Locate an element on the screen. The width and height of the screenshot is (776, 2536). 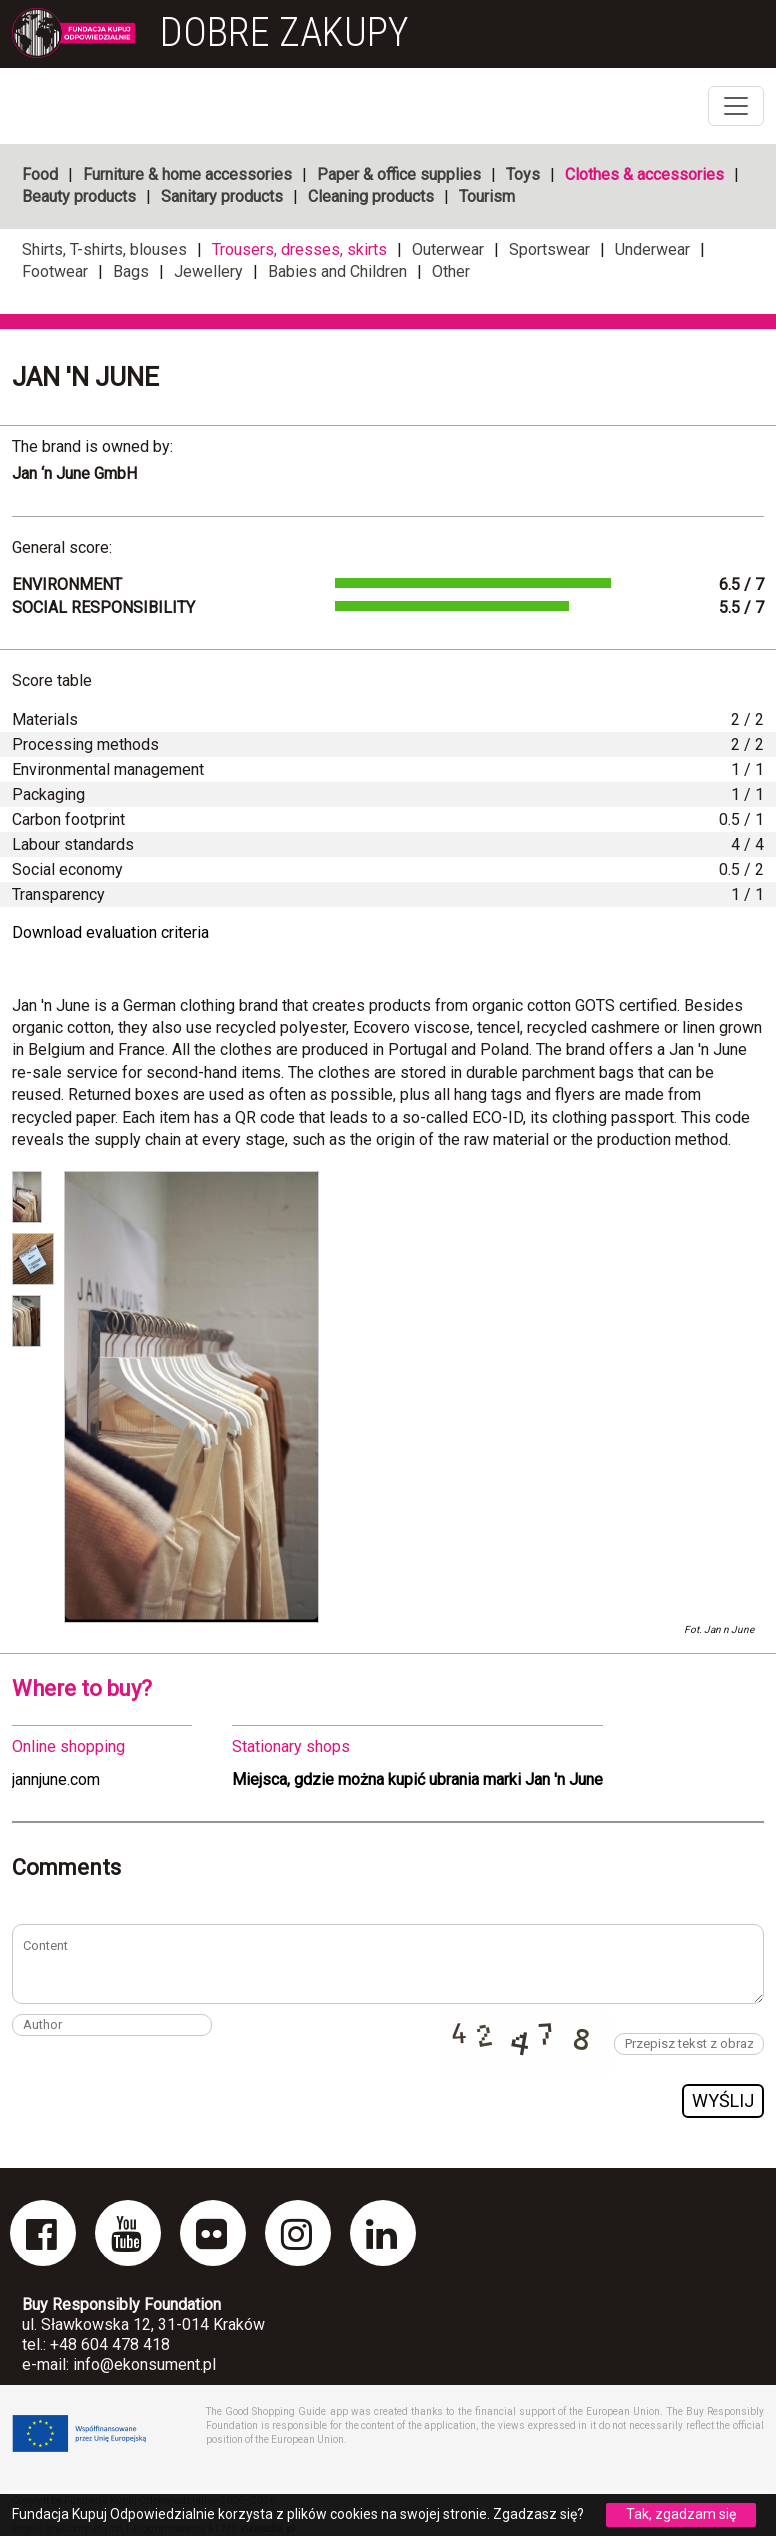
Trousers, dresses, skirts is located at coordinates (299, 249).